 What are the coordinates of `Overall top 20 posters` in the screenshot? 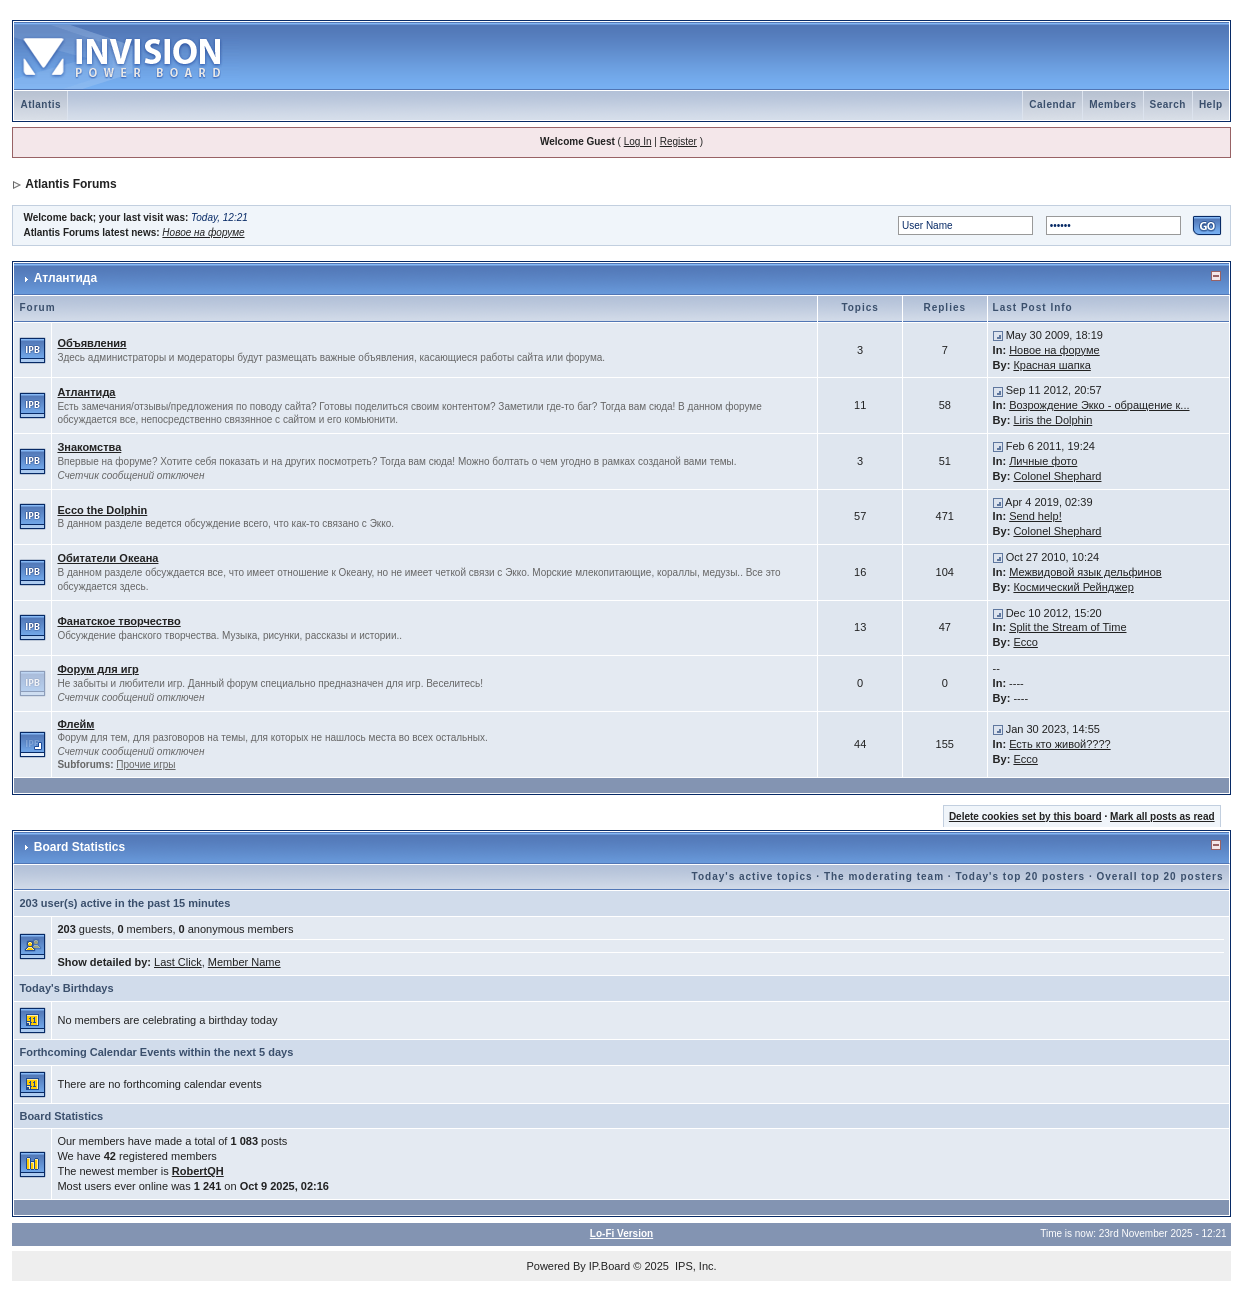 It's located at (1160, 876).